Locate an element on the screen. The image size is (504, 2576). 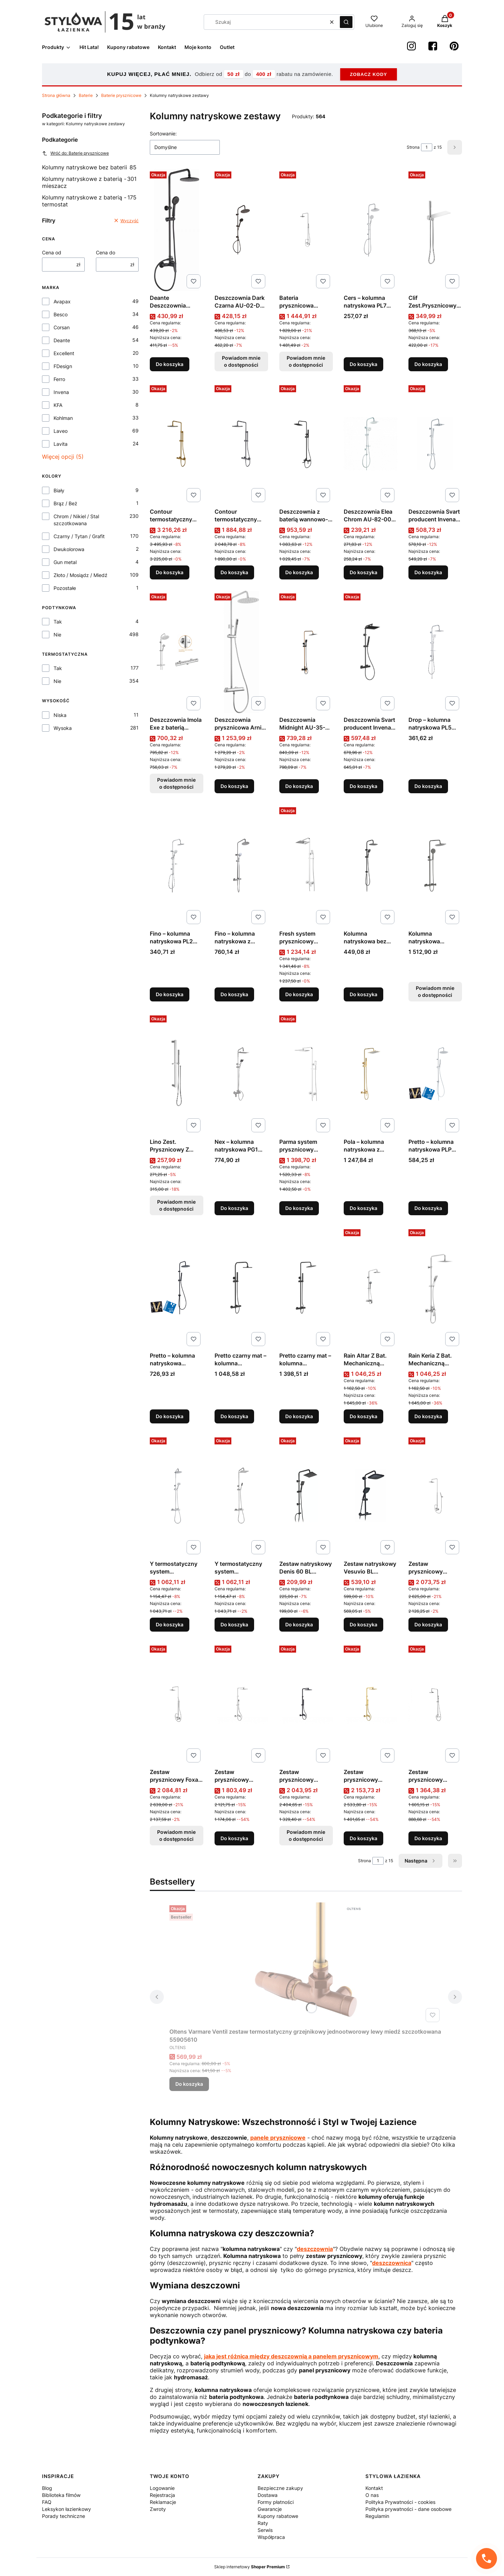
Logowanie is located at coordinates (162, 2488).